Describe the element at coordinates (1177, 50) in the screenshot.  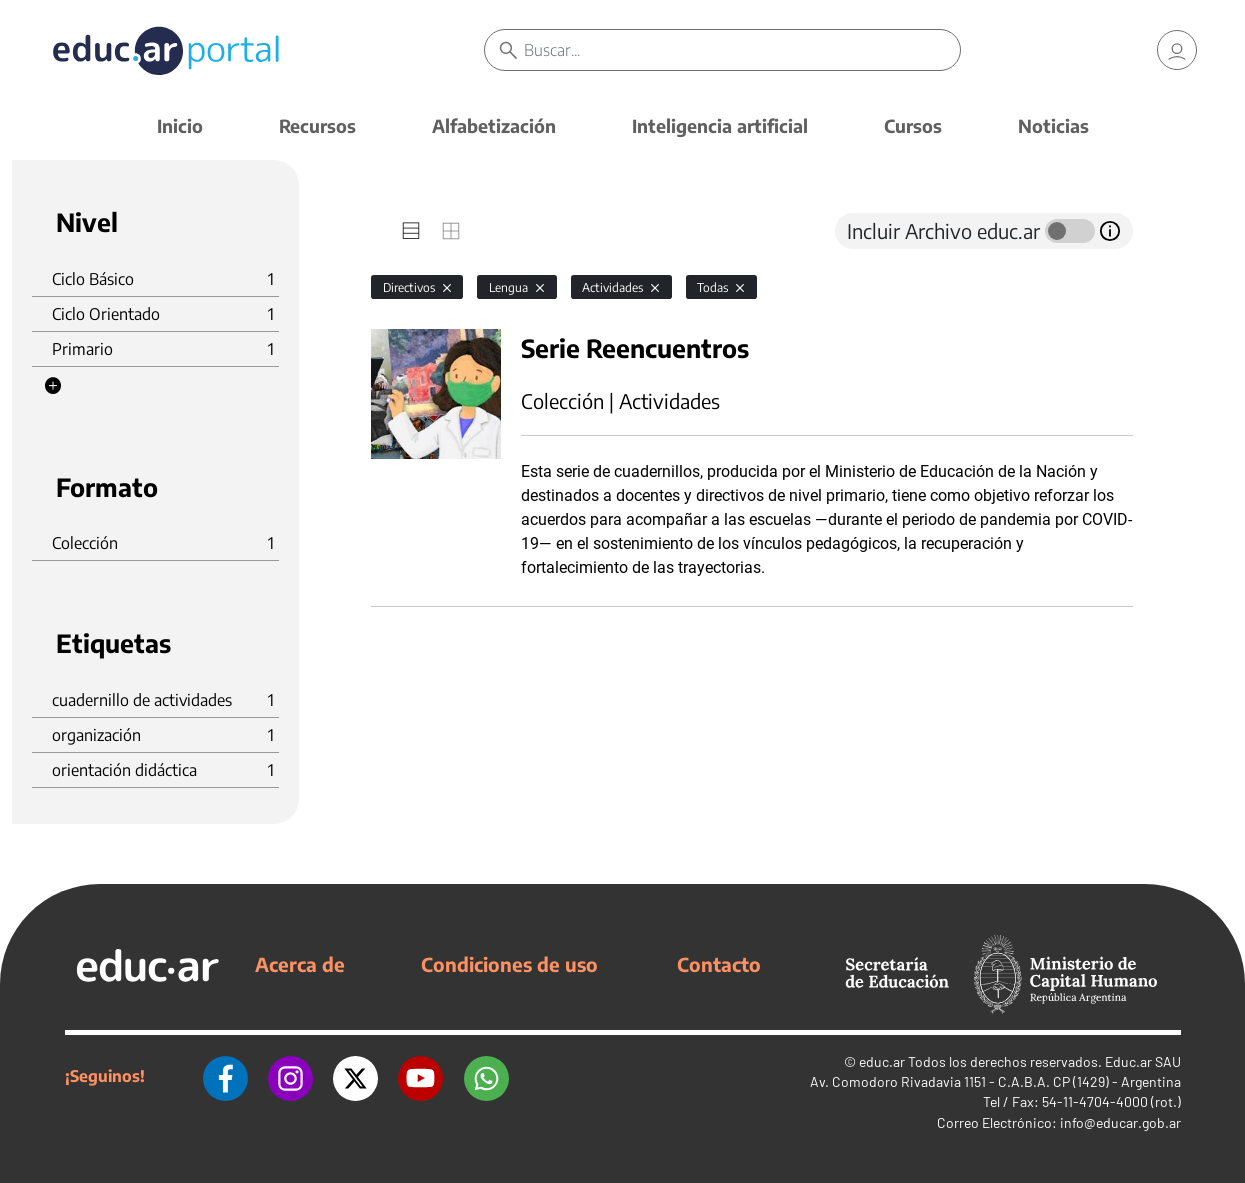
I see `[link]` at that location.